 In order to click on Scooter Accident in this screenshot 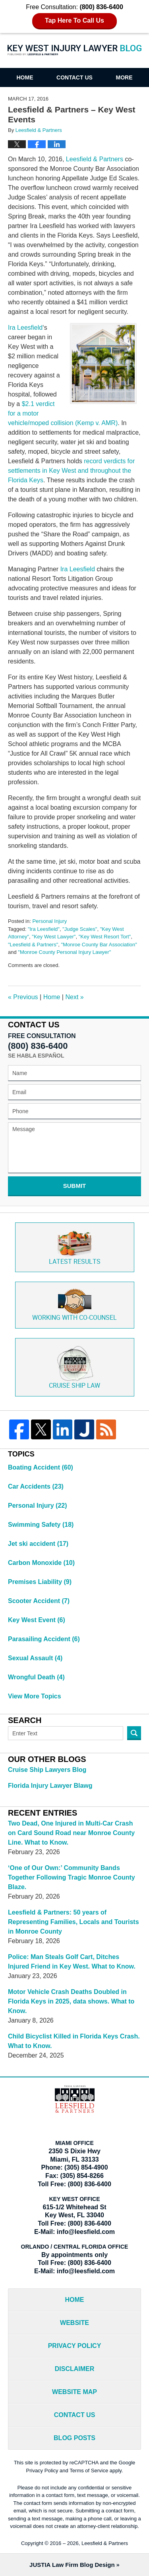, I will do `click(39, 1600)`.